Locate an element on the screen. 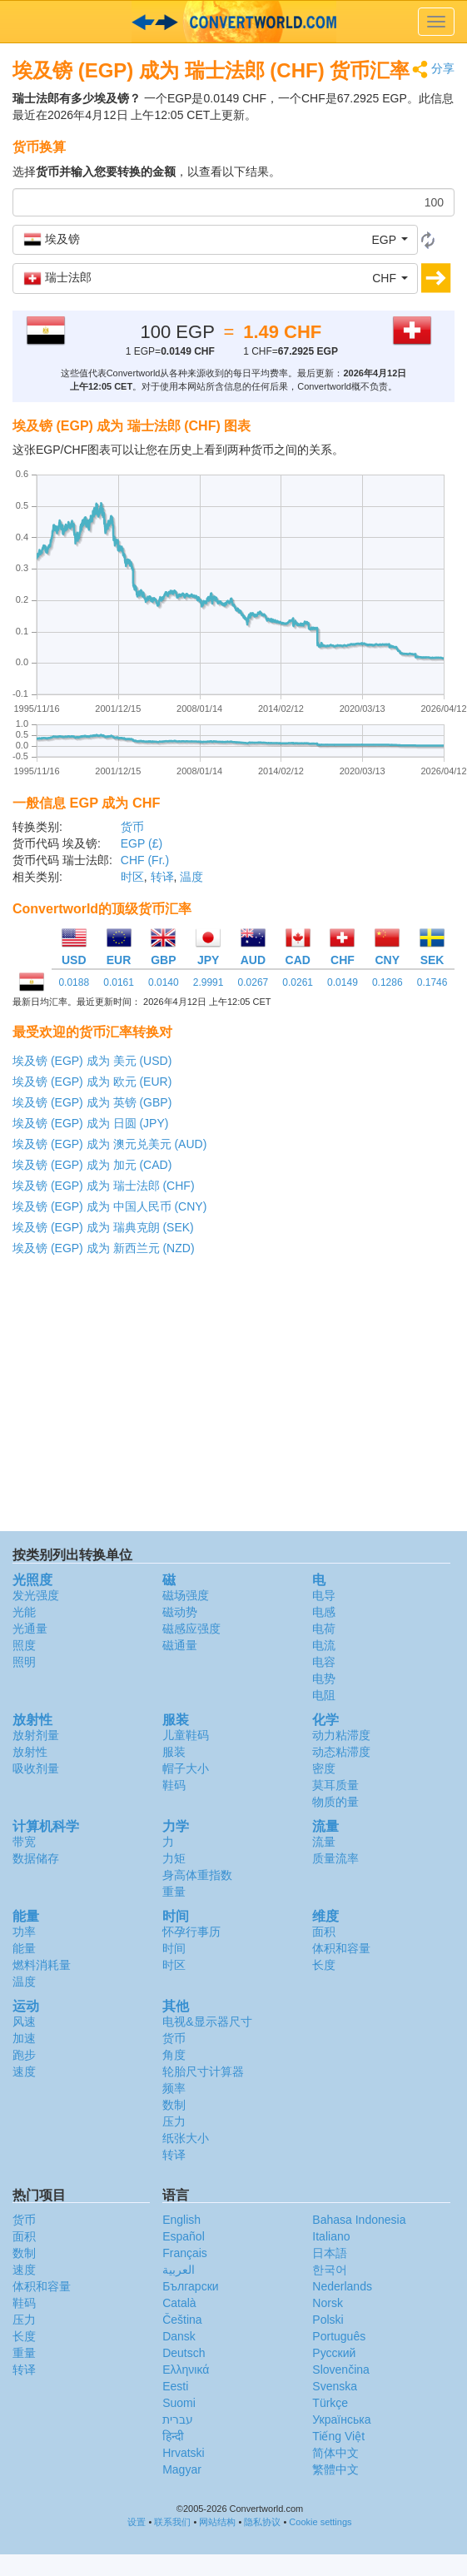 The height and width of the screenshot is (2576, 467). 鞋码 is located at coordinates (174, 1785).